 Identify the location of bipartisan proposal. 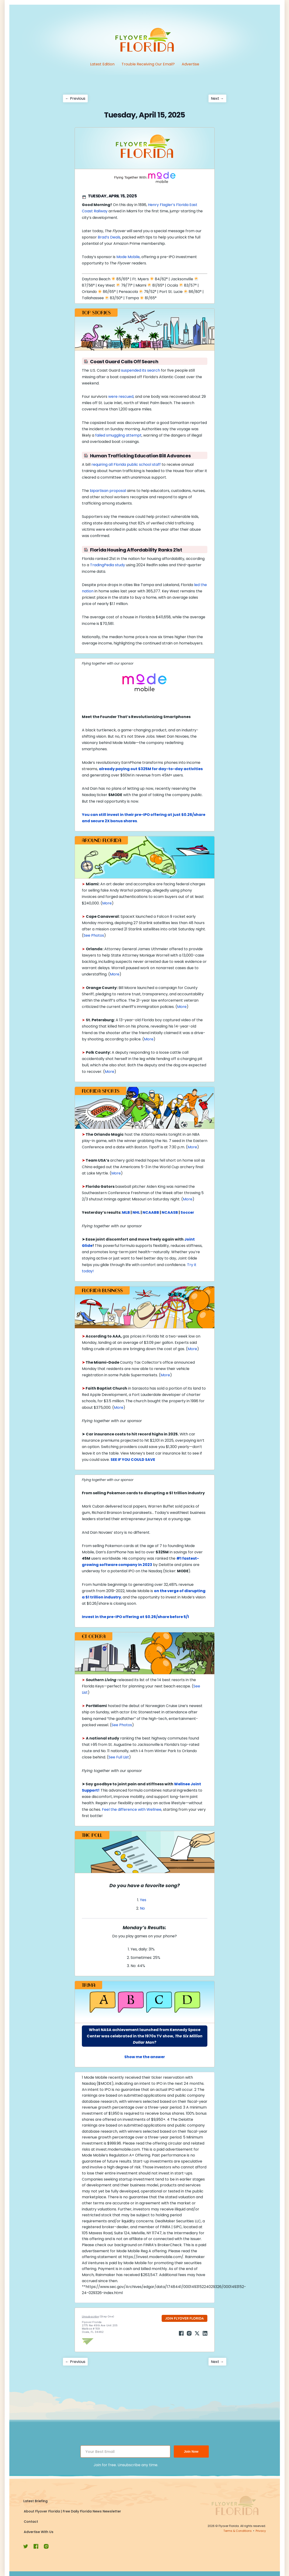
(108, 490).